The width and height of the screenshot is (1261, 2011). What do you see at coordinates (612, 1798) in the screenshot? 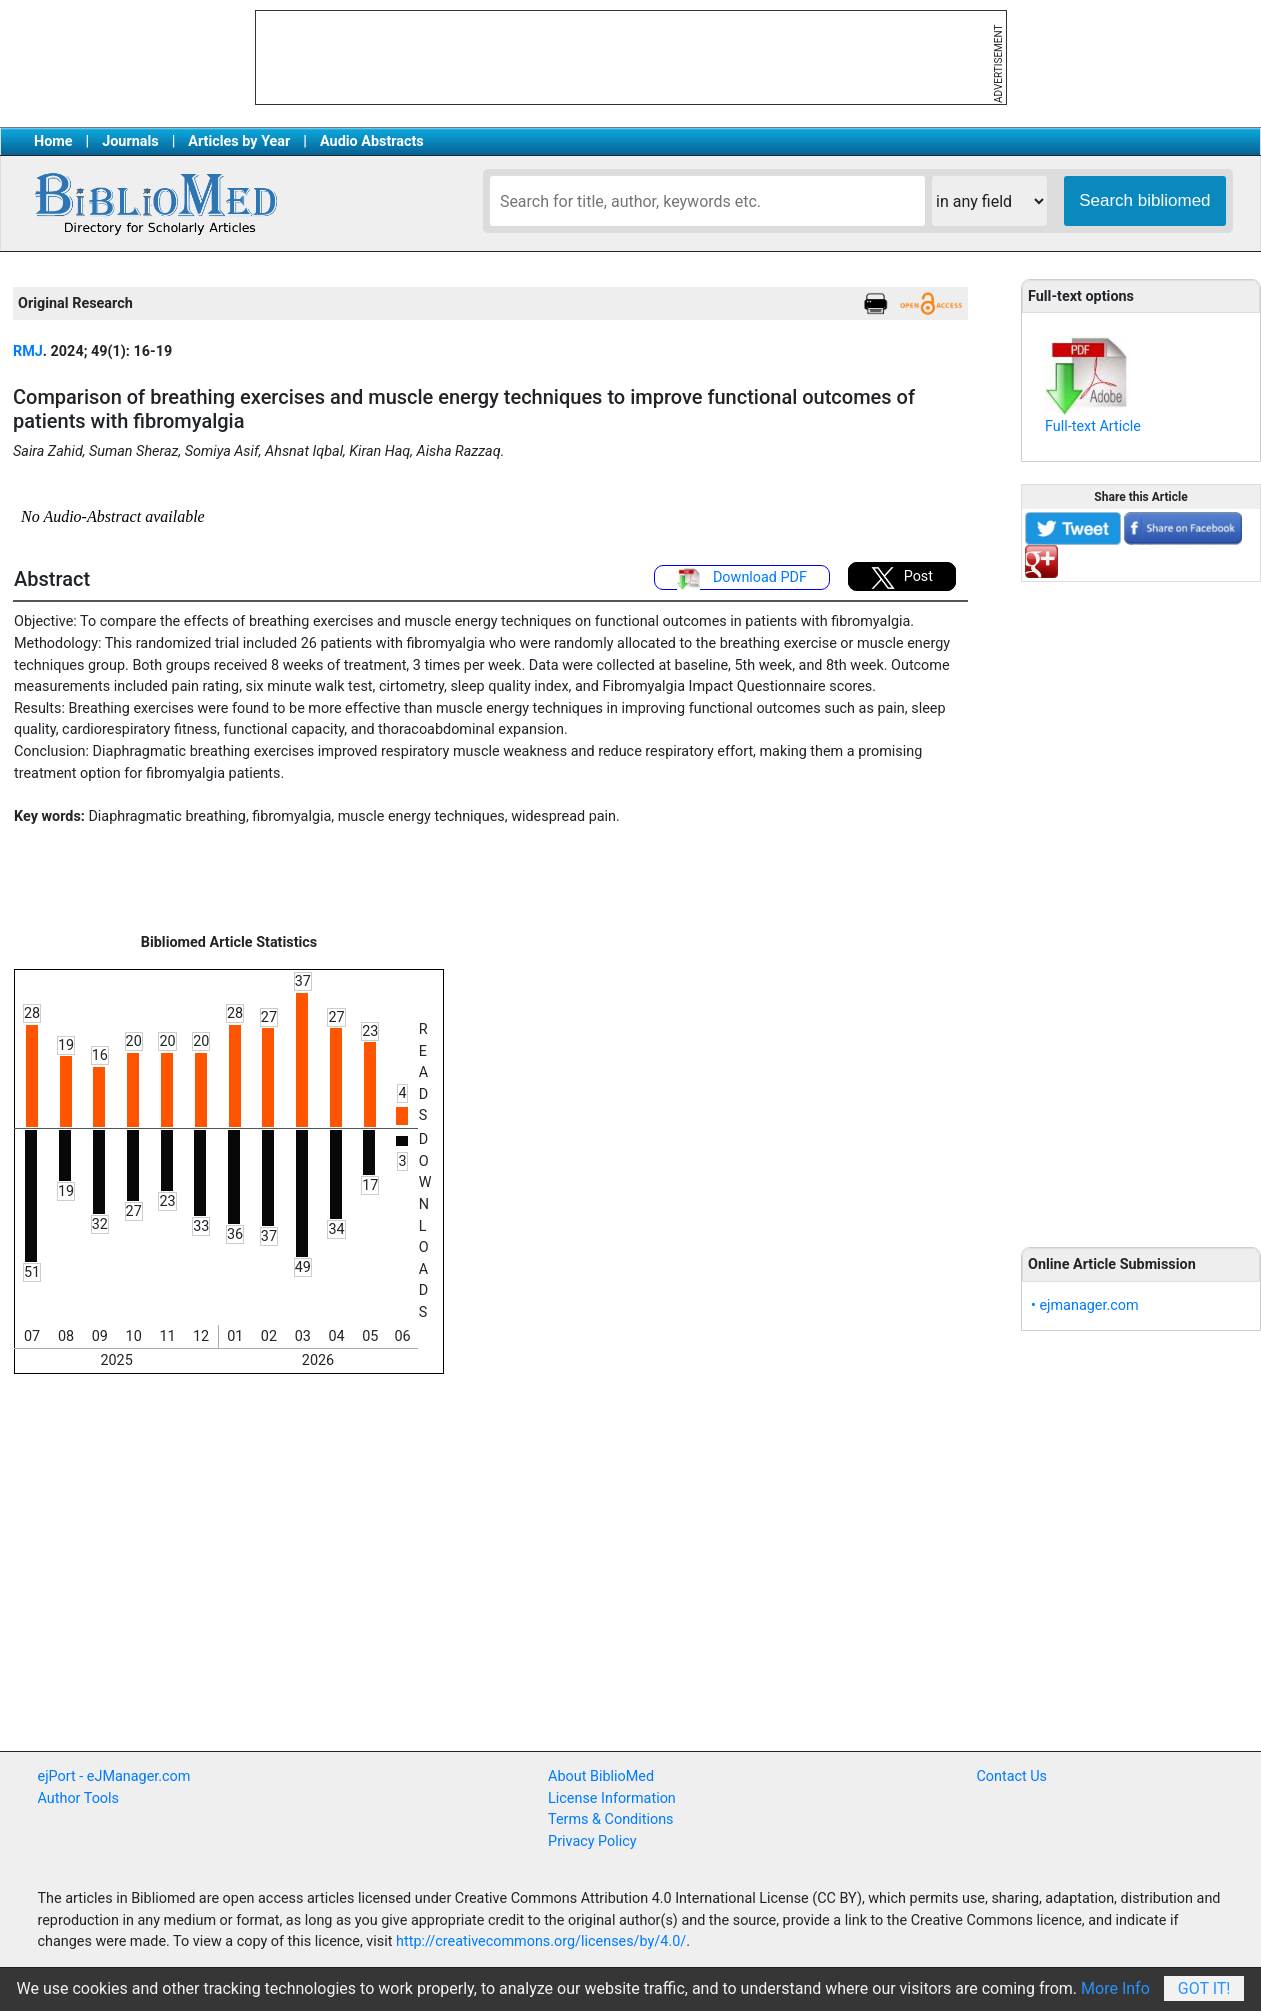
I see `License Information` at bounding box center [612, 1798].